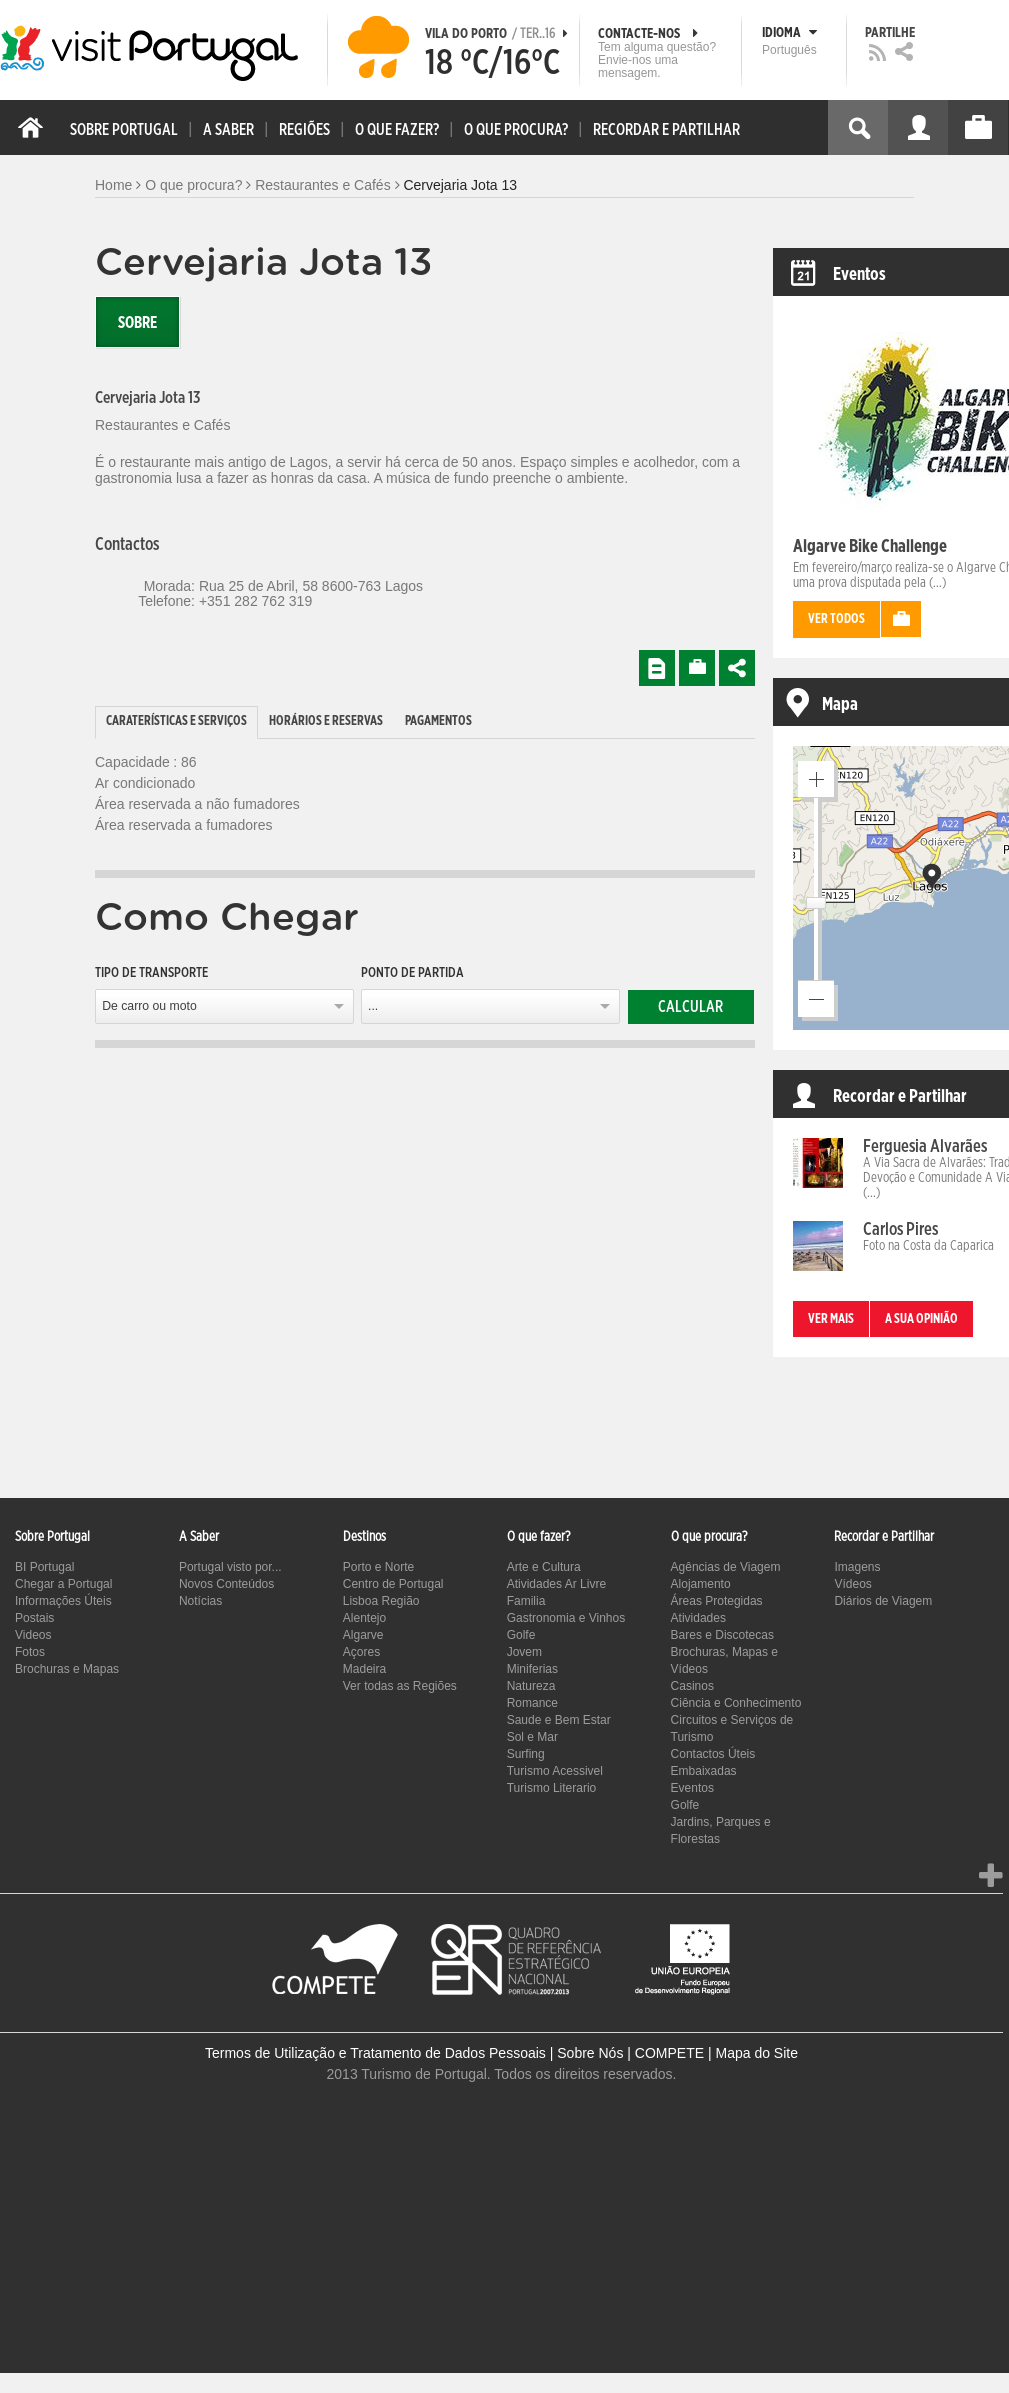 The image size is (1009, 2393). What do you see at coordinates (393, 1584) in the screenshot?
I see `Centro de Portugal` at bounding box center [393, 1584].